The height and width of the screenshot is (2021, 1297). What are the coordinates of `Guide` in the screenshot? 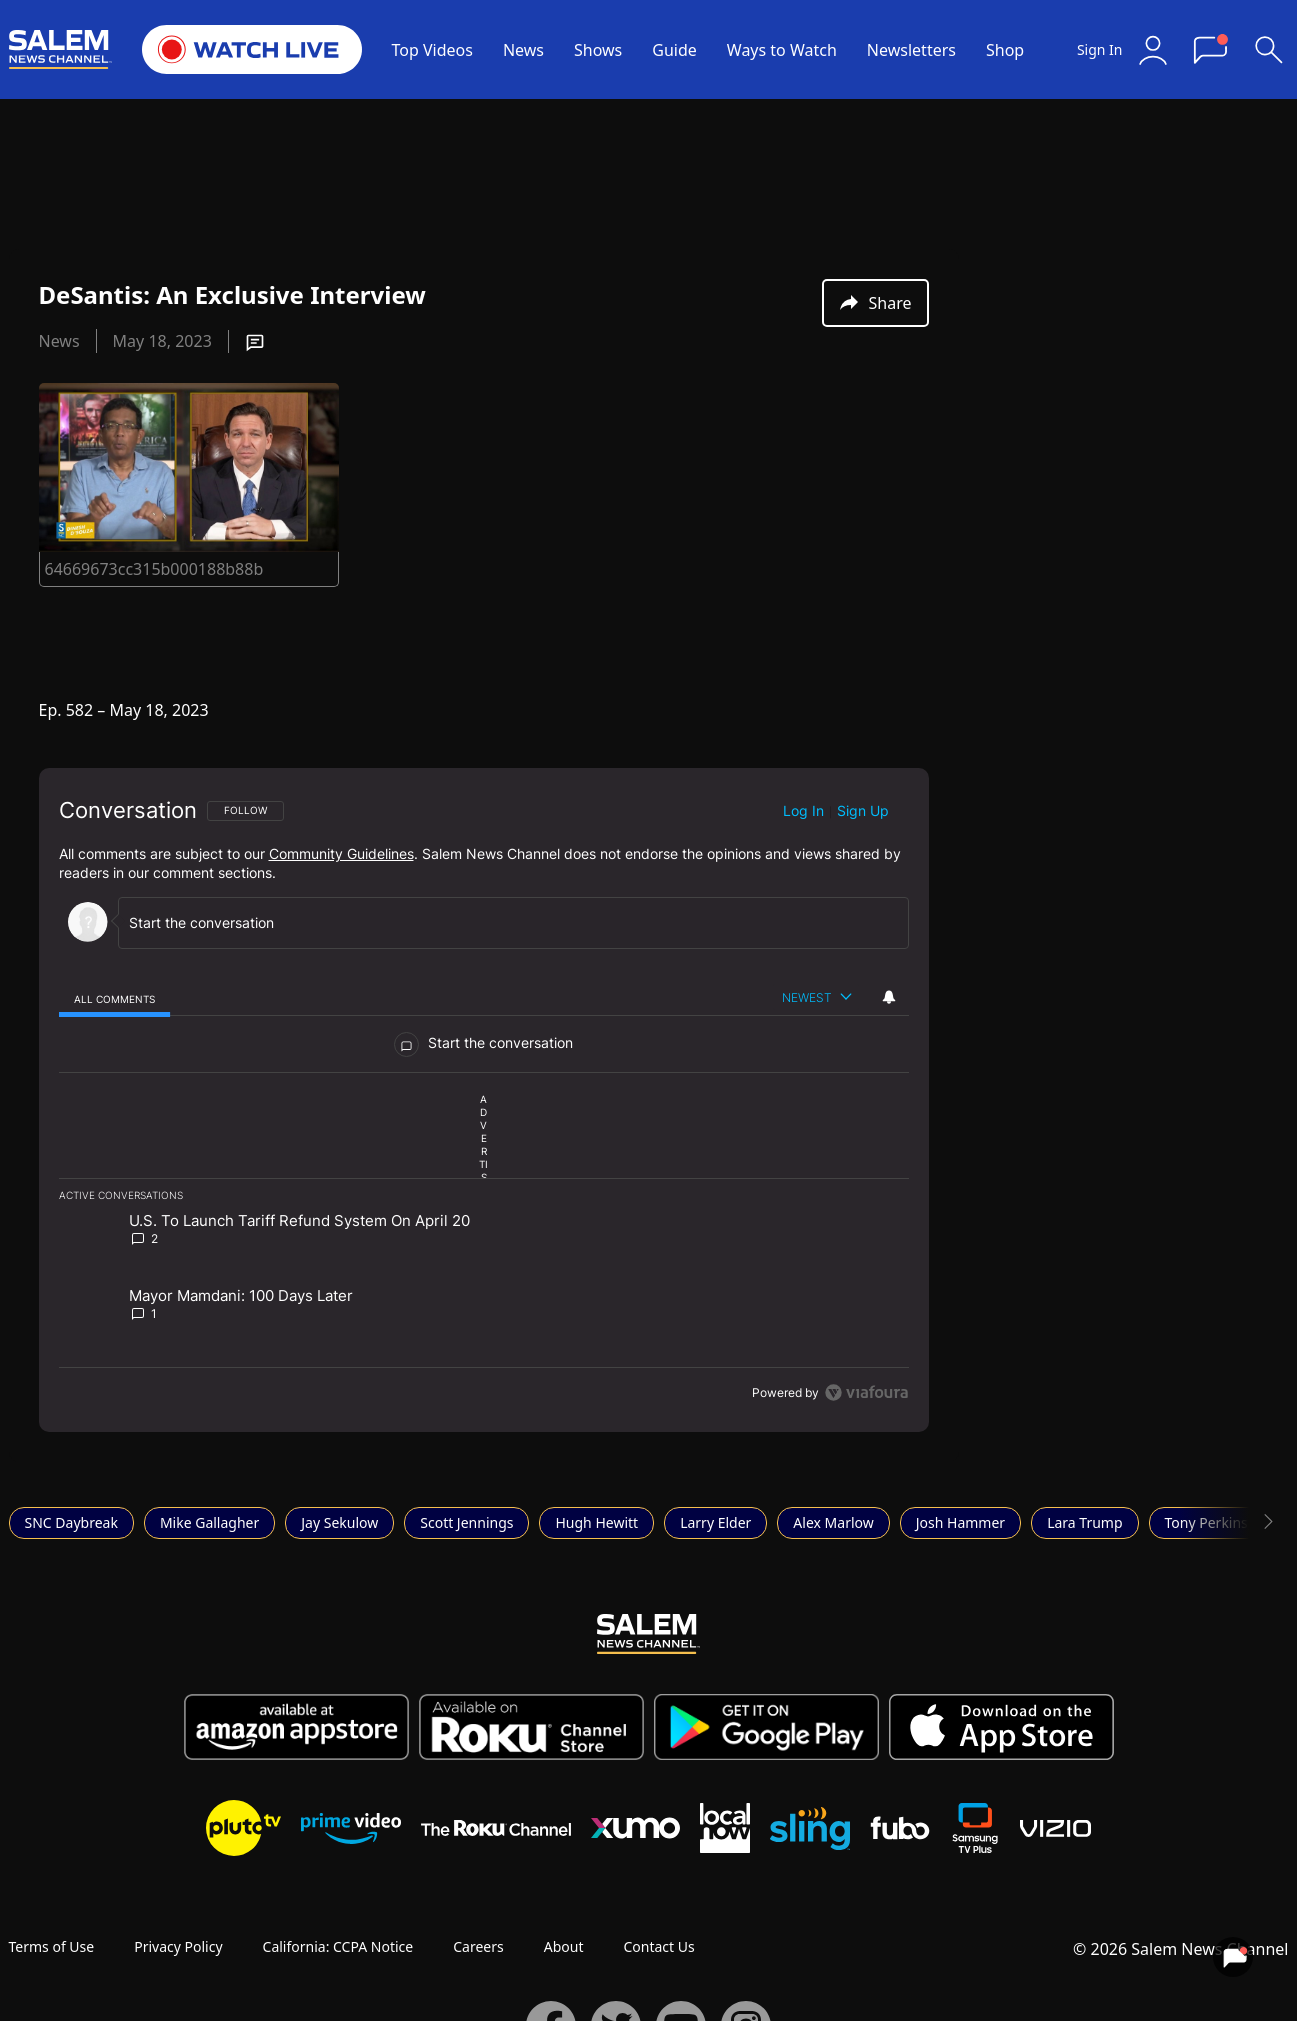 It's located at (674, 50).